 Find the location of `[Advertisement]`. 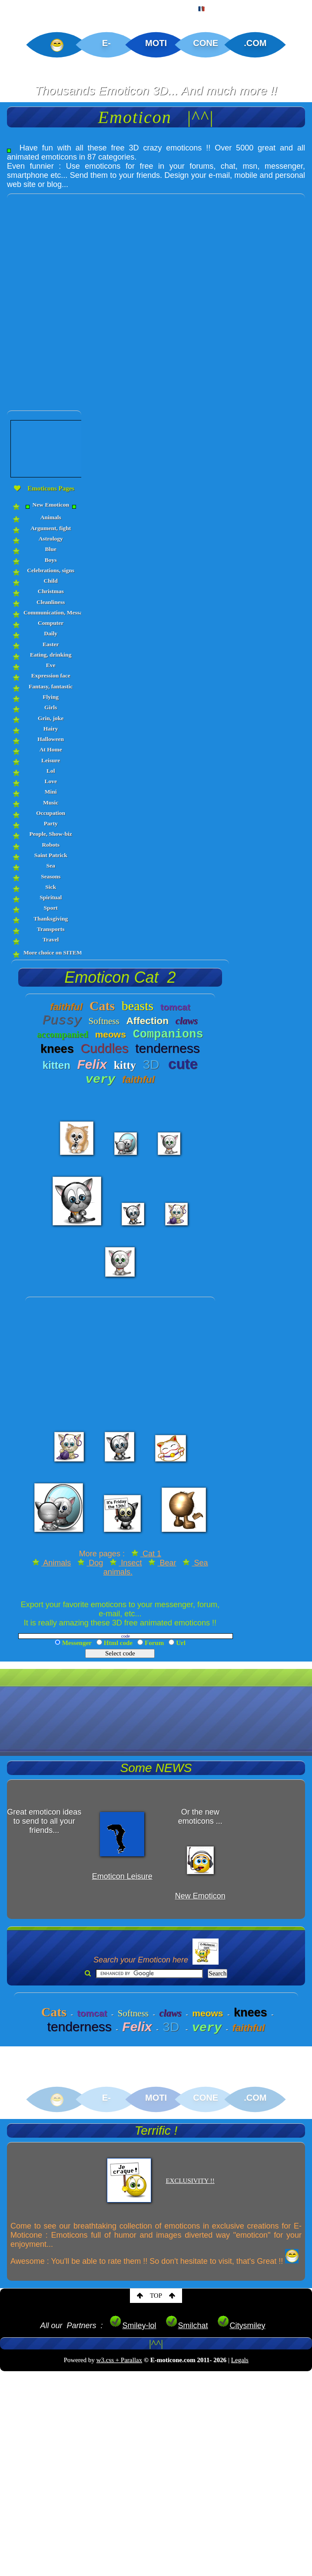

[Advertisement] is located at coordinates (103, 297).